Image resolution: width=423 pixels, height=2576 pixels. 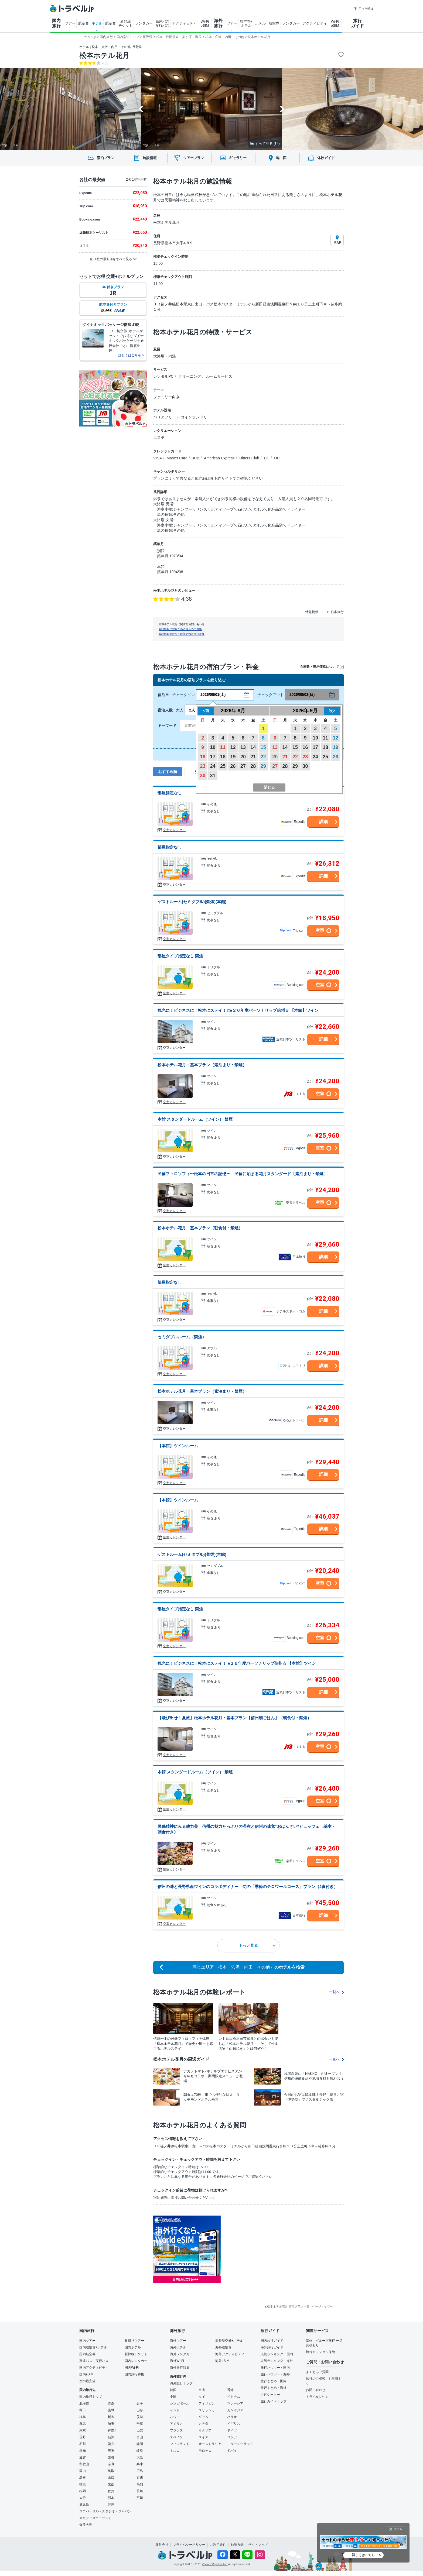 What do you see at coordinates (111, 259) in the screenshot?
I see `全11社の最安値をすべて見る` at bounding box center [111, 259].